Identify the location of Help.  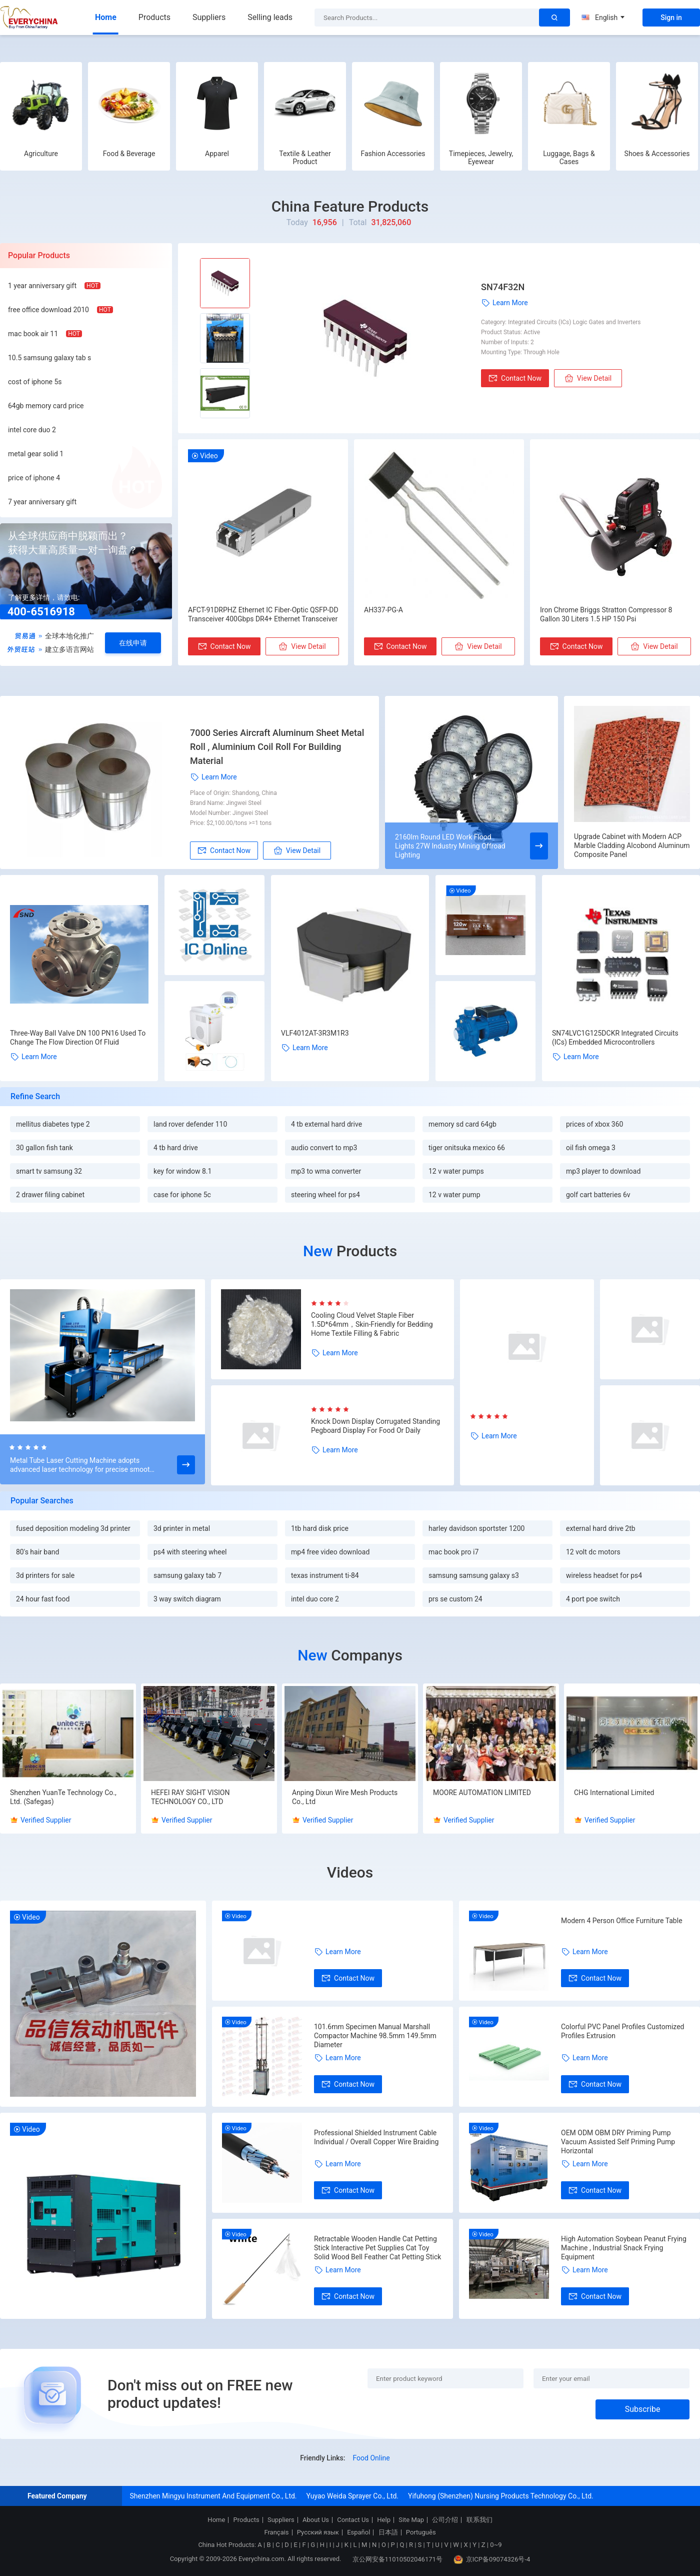
(383, 2520).